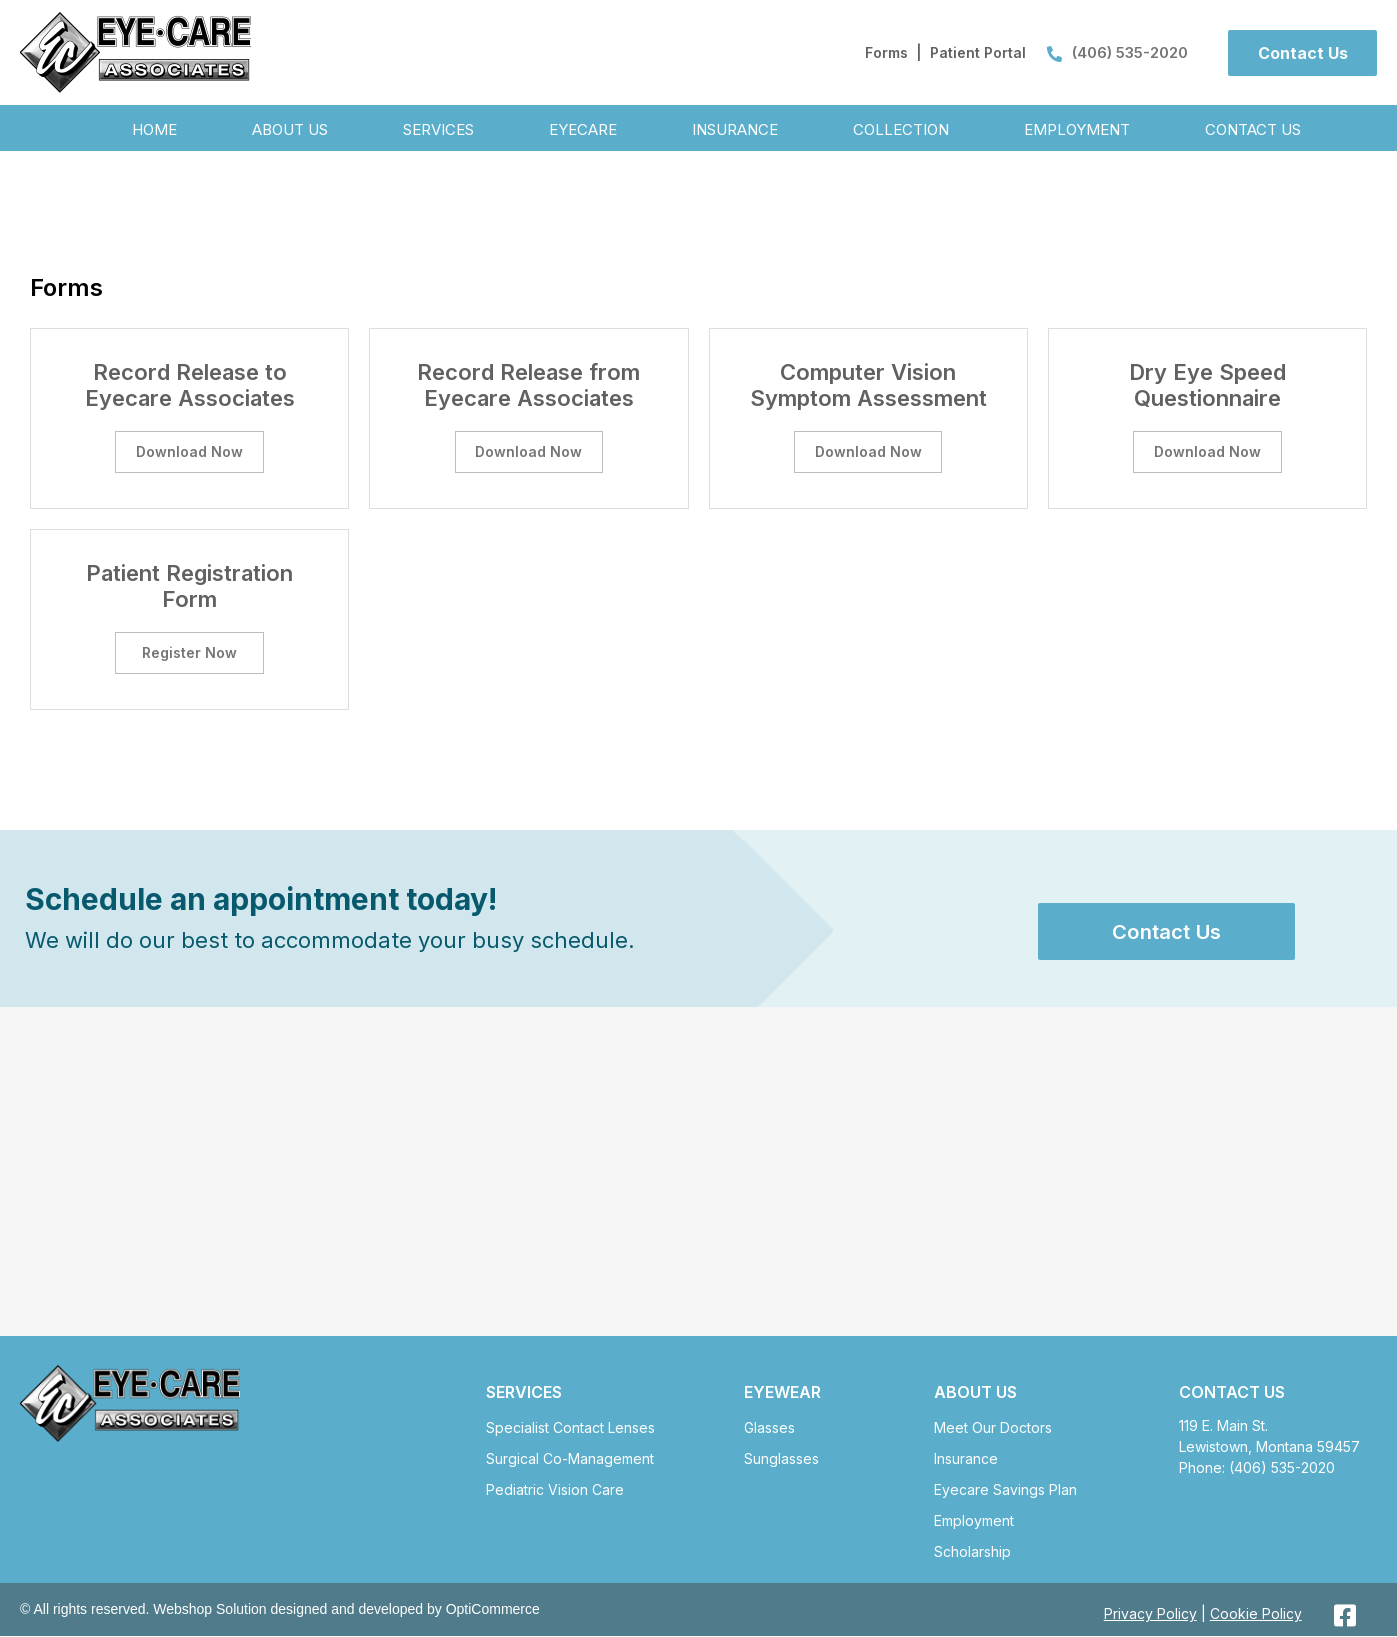  Describe the element at coordinates (1117, 52) in the screenshot. I see `(406) 535-2020` at that location.